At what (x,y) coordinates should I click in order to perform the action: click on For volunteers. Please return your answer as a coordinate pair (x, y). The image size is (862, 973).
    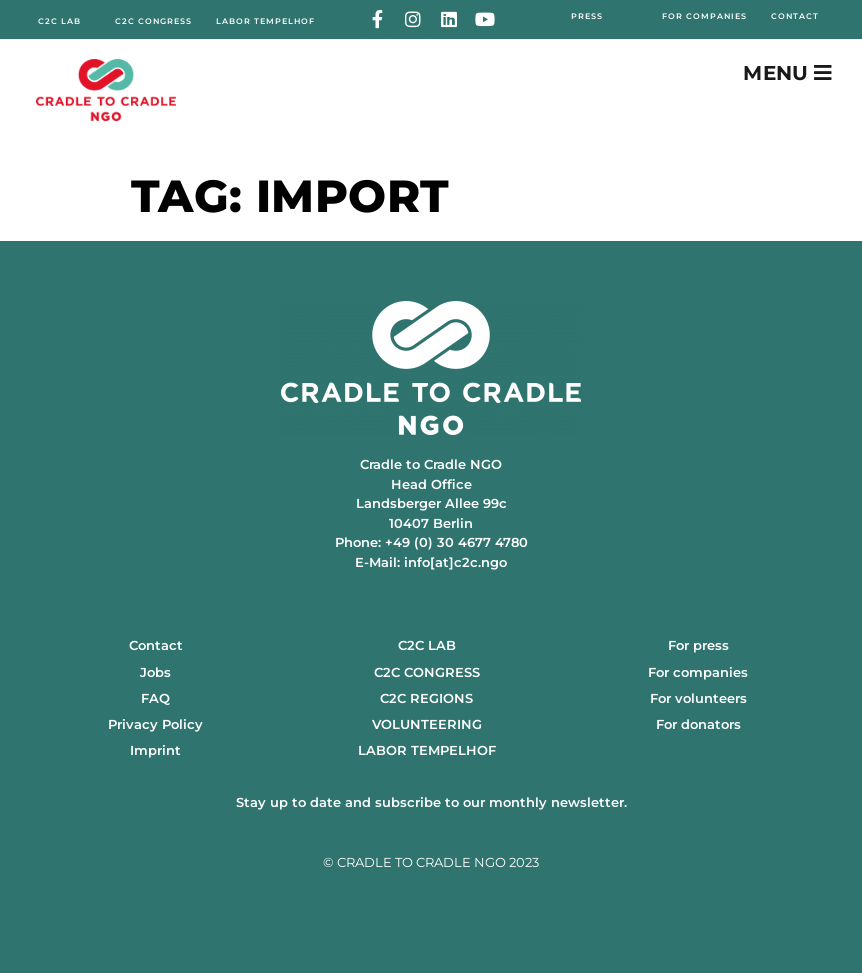
    Looking at the image, I should click on (698, 698).